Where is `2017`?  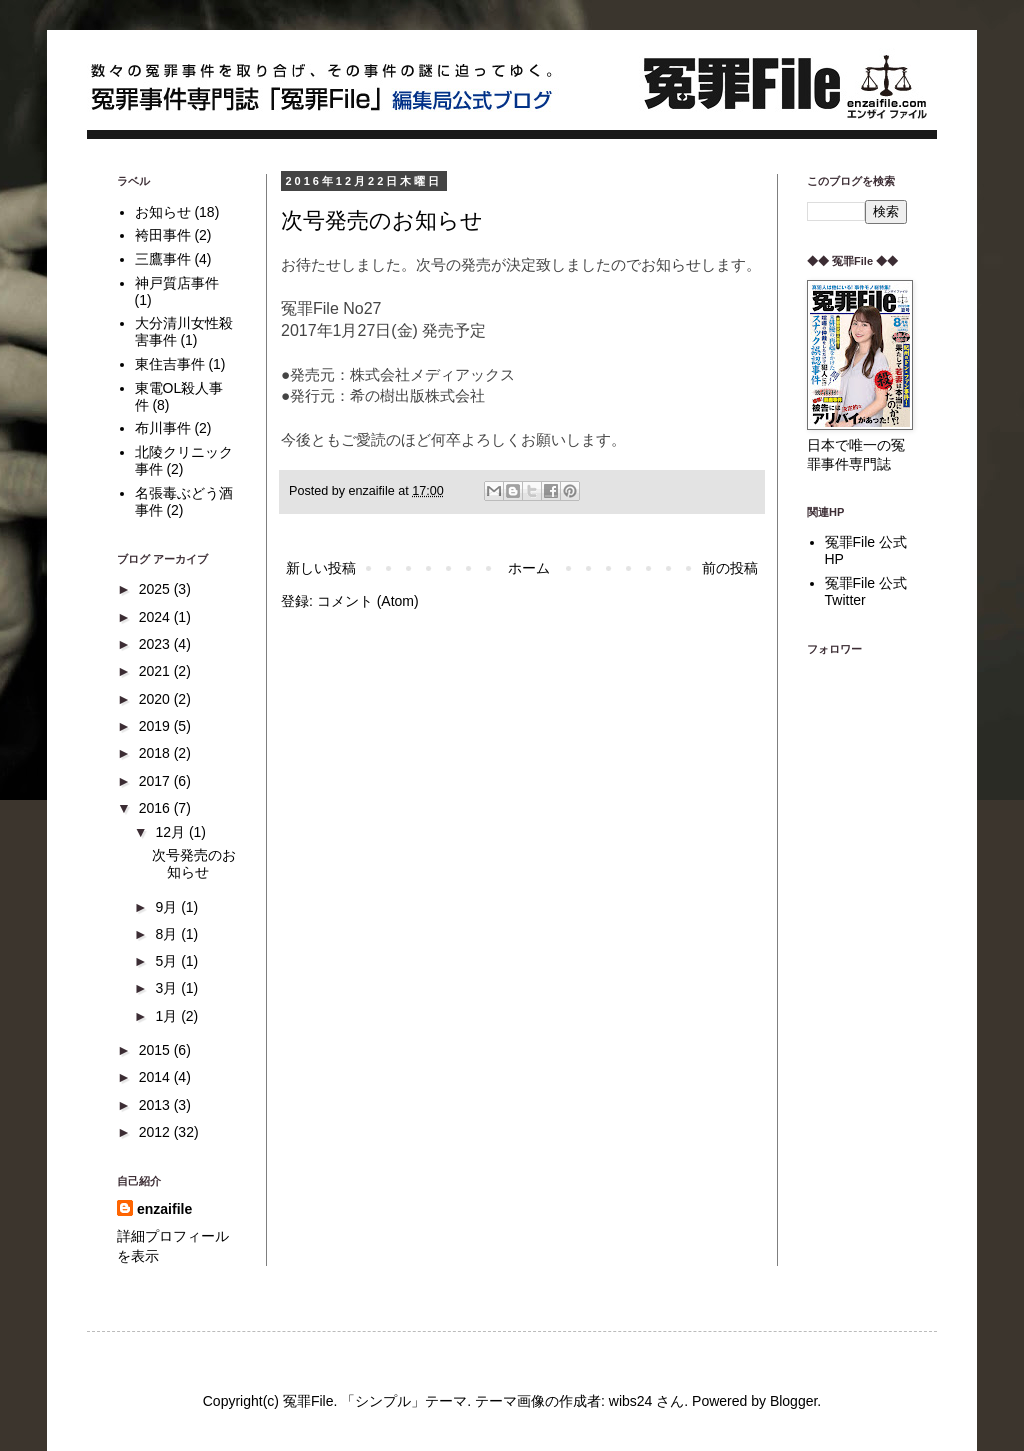
2017 is located at coordinates (156, 781).